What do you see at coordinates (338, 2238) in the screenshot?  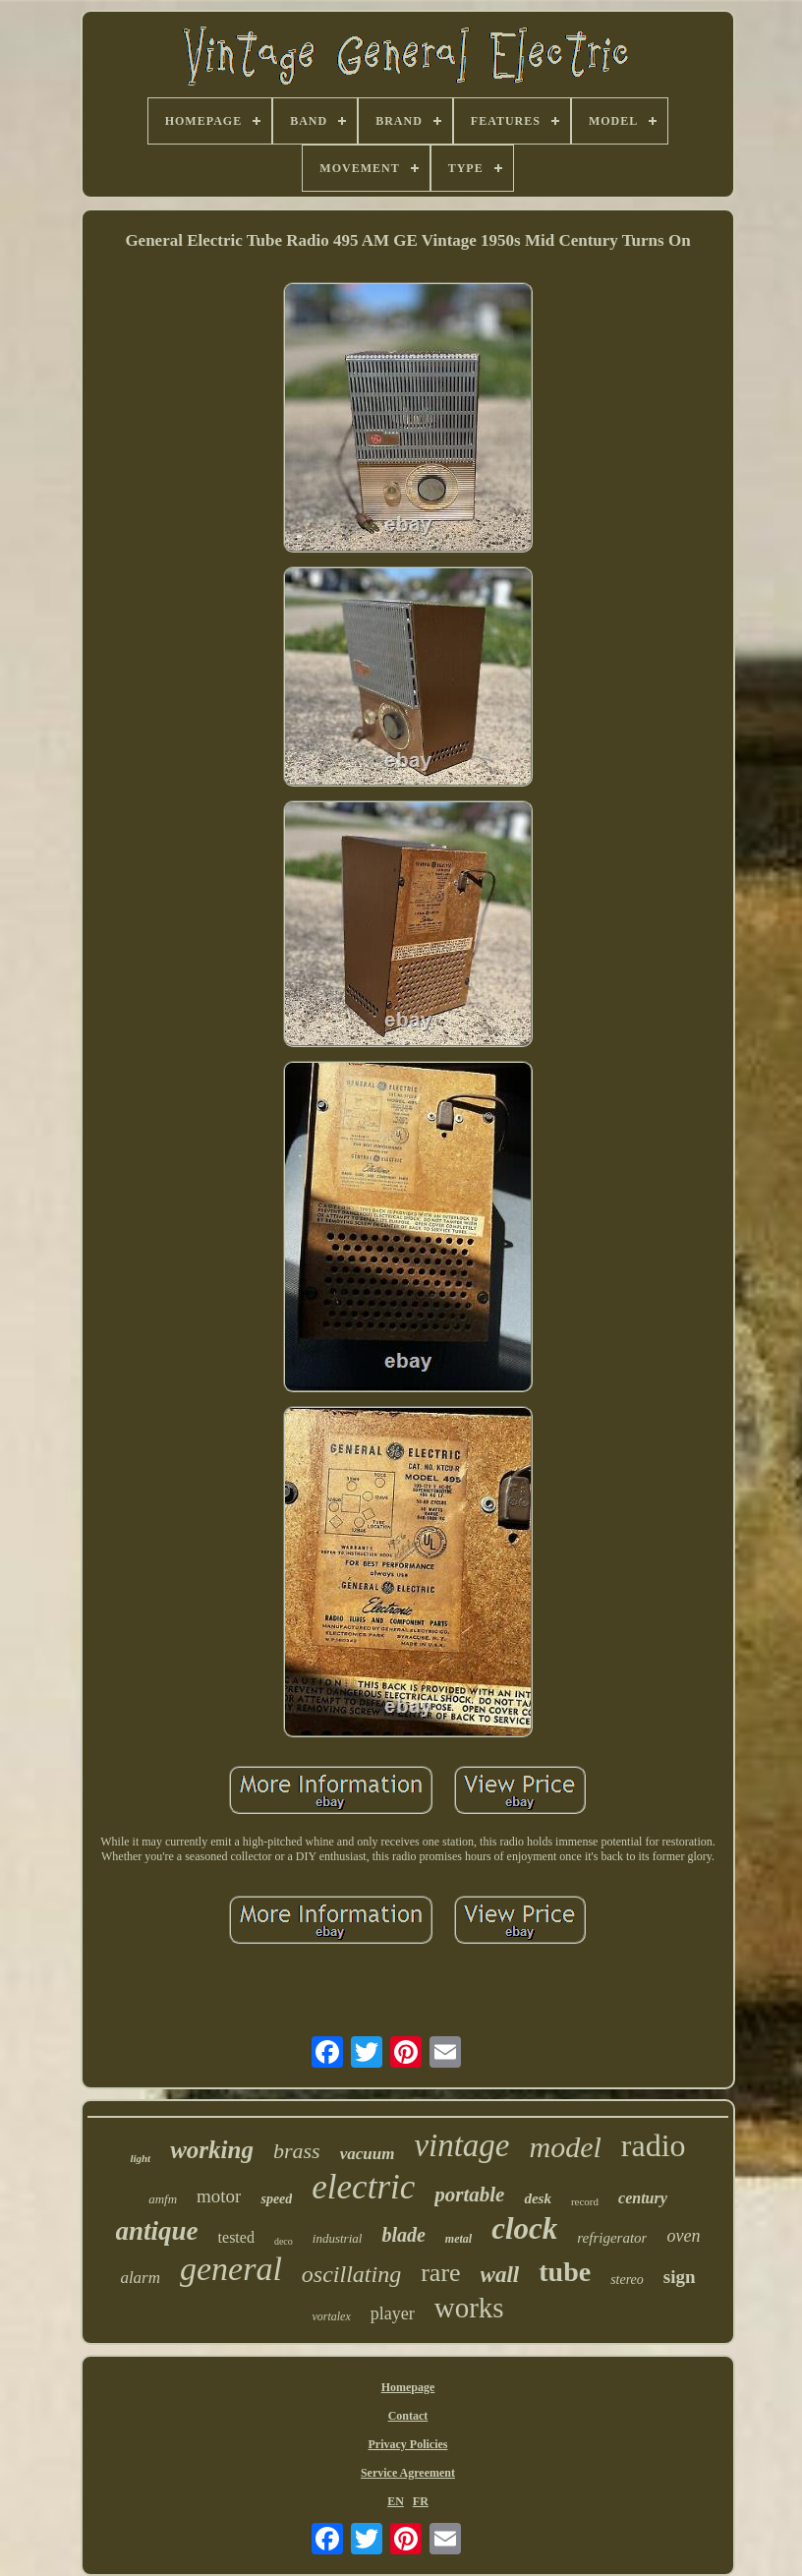 I see `industrial` at bounding box center [338, 2238].